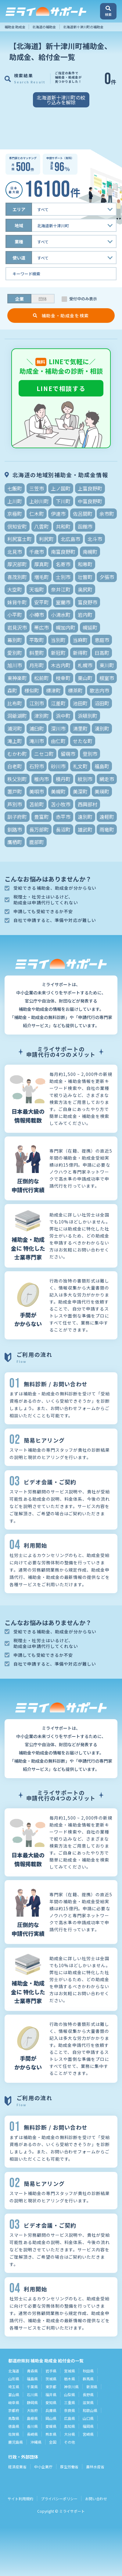 This screenshot has height=2576, width=122. What do you see at coordinates (85, 589) in the screenshot?
I see `奥尻町` at bounding box center [85, 589].